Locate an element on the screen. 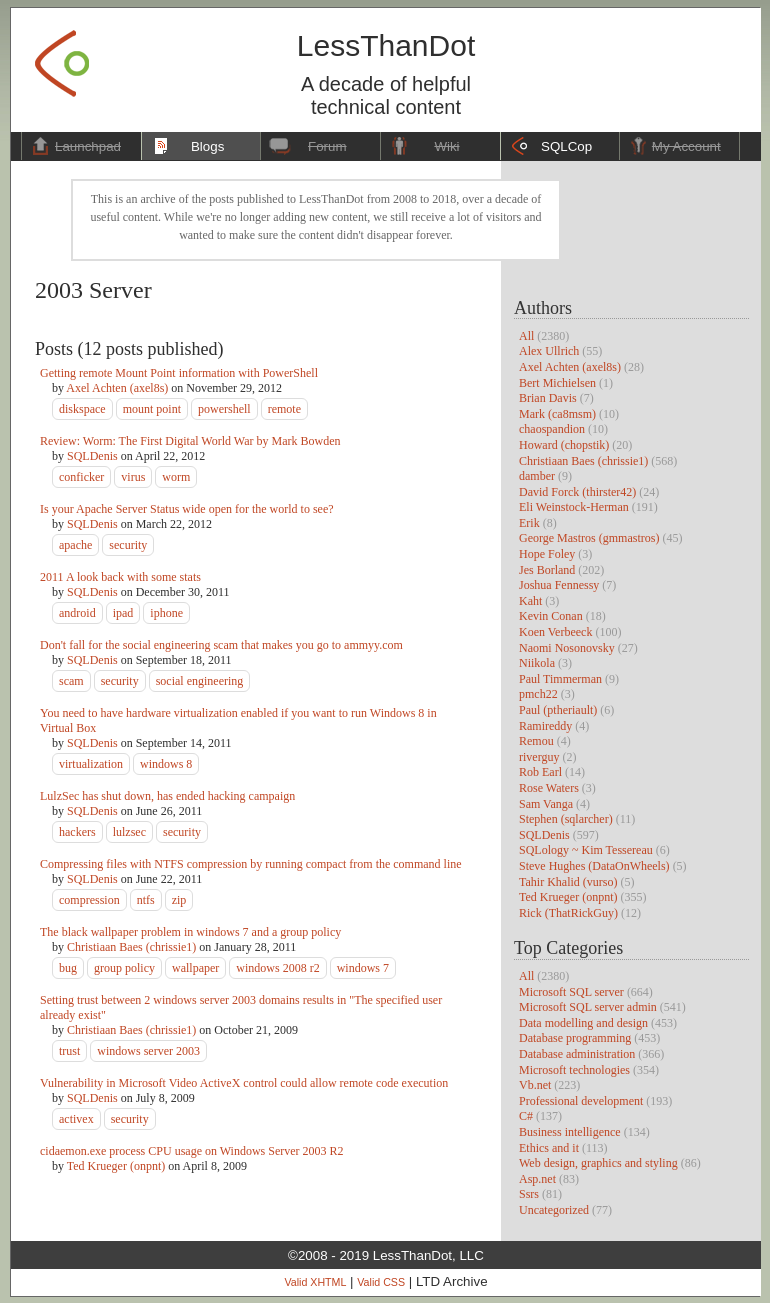  social engineering is located at coordinates (200, 681).